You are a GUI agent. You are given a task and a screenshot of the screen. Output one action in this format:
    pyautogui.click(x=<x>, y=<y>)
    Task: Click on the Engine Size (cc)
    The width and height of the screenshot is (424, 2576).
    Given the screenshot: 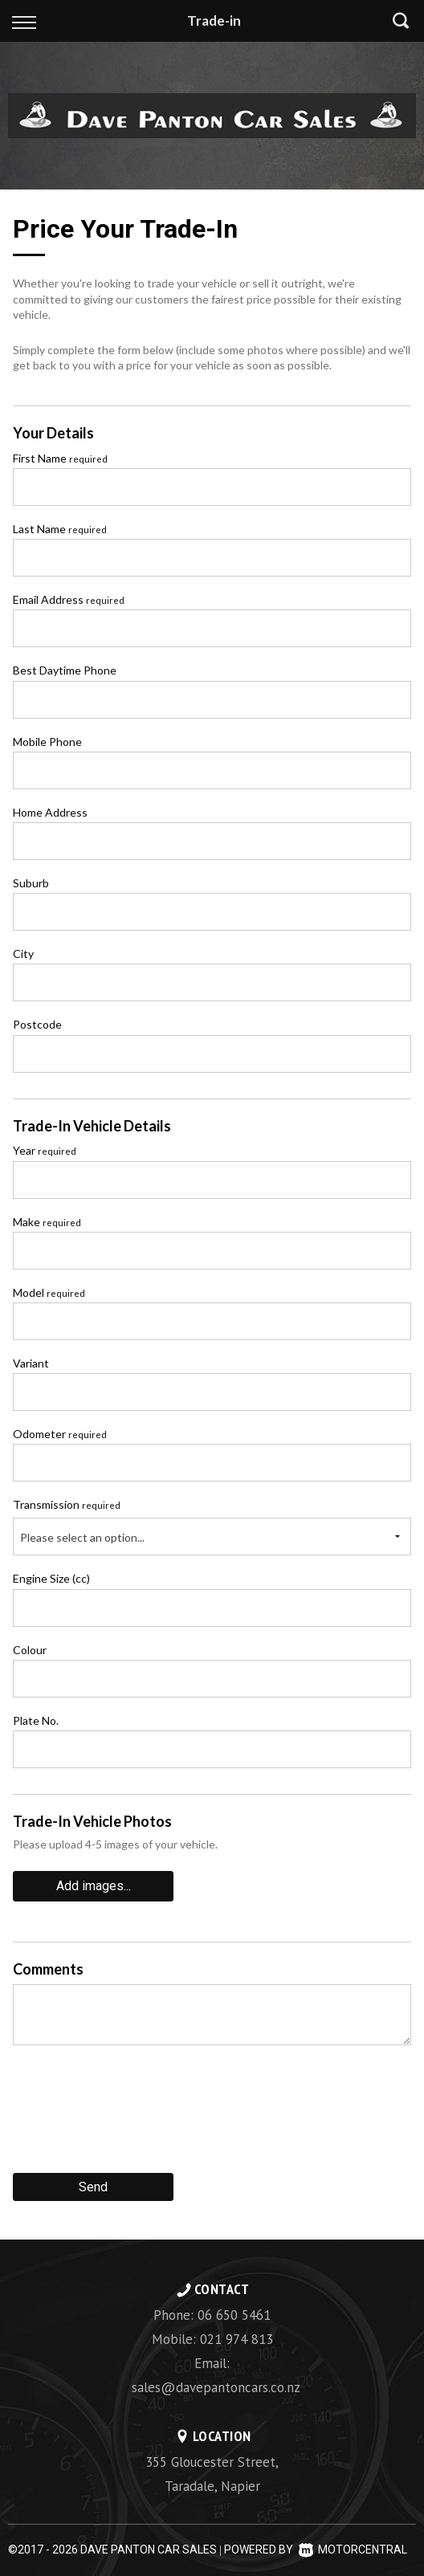 What is the action you would take?
    pyautogui.click(x=51, y=1578)
    